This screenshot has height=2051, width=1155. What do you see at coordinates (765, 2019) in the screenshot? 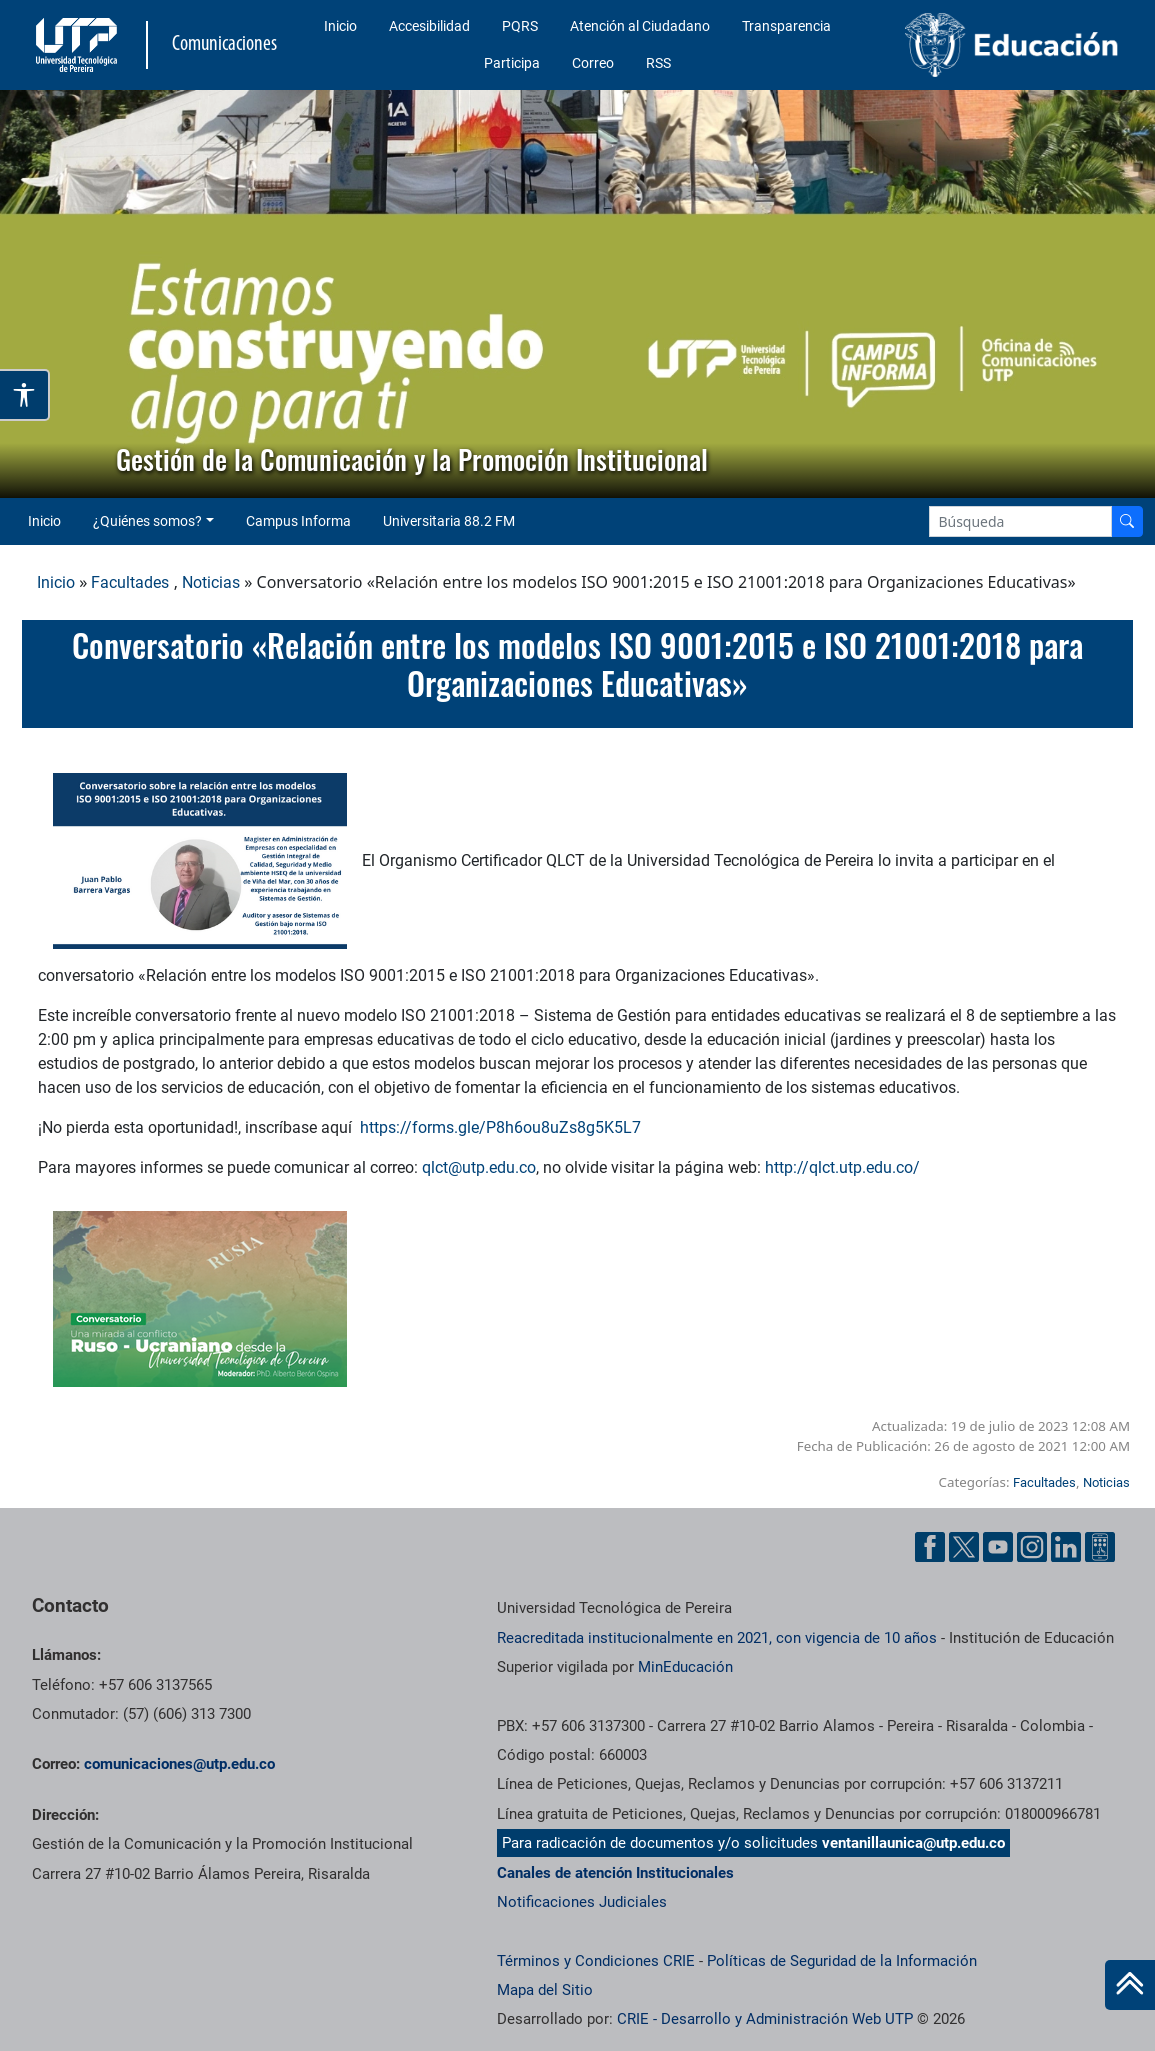
I see `CRIE - Desarrollo y Administración Web UTP` at bounding box center [765, 2019].